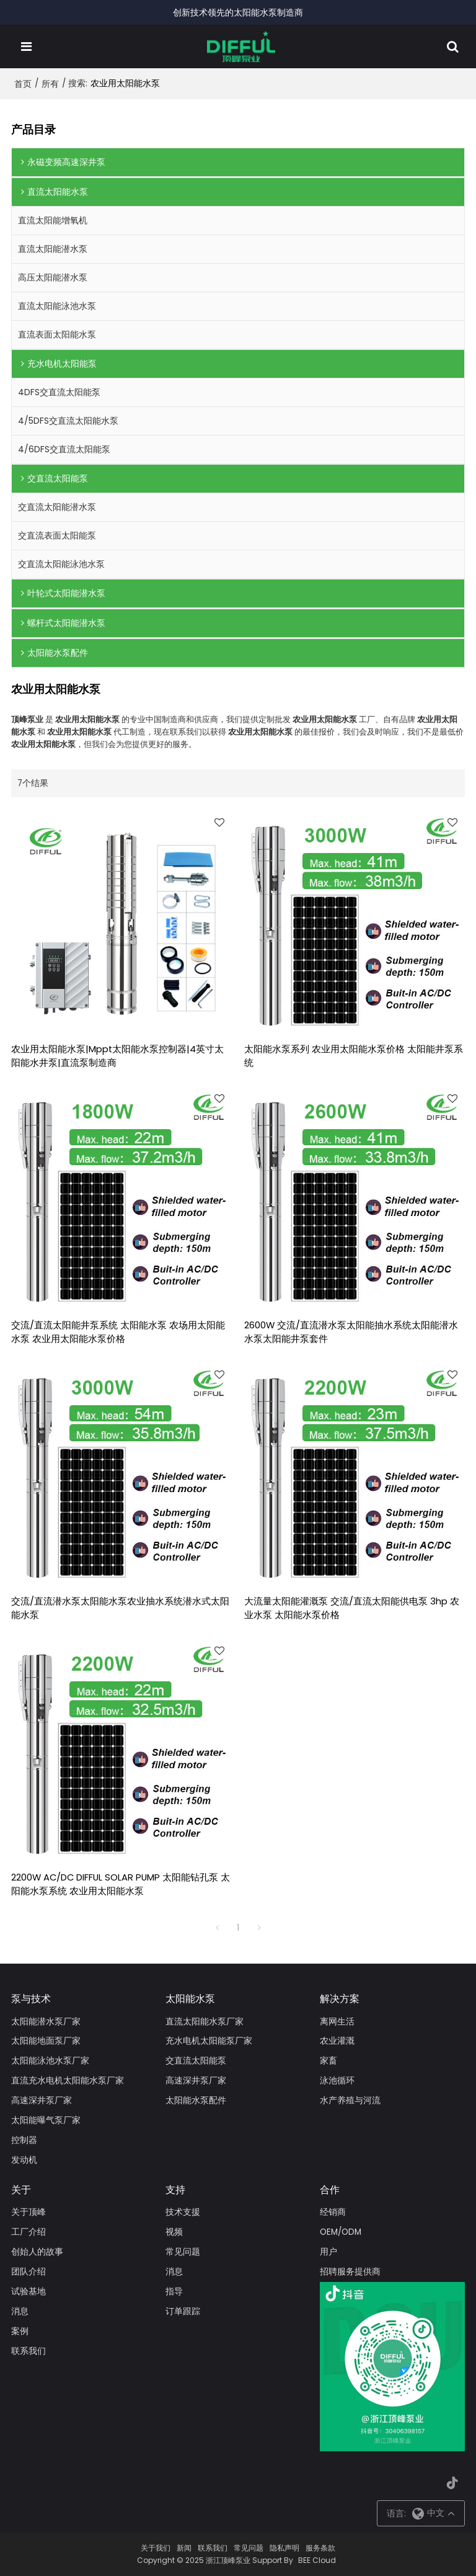 The height and width of the screenshot is (2576, 476). I want to click on 创始人的故事, so click(37, 2252).